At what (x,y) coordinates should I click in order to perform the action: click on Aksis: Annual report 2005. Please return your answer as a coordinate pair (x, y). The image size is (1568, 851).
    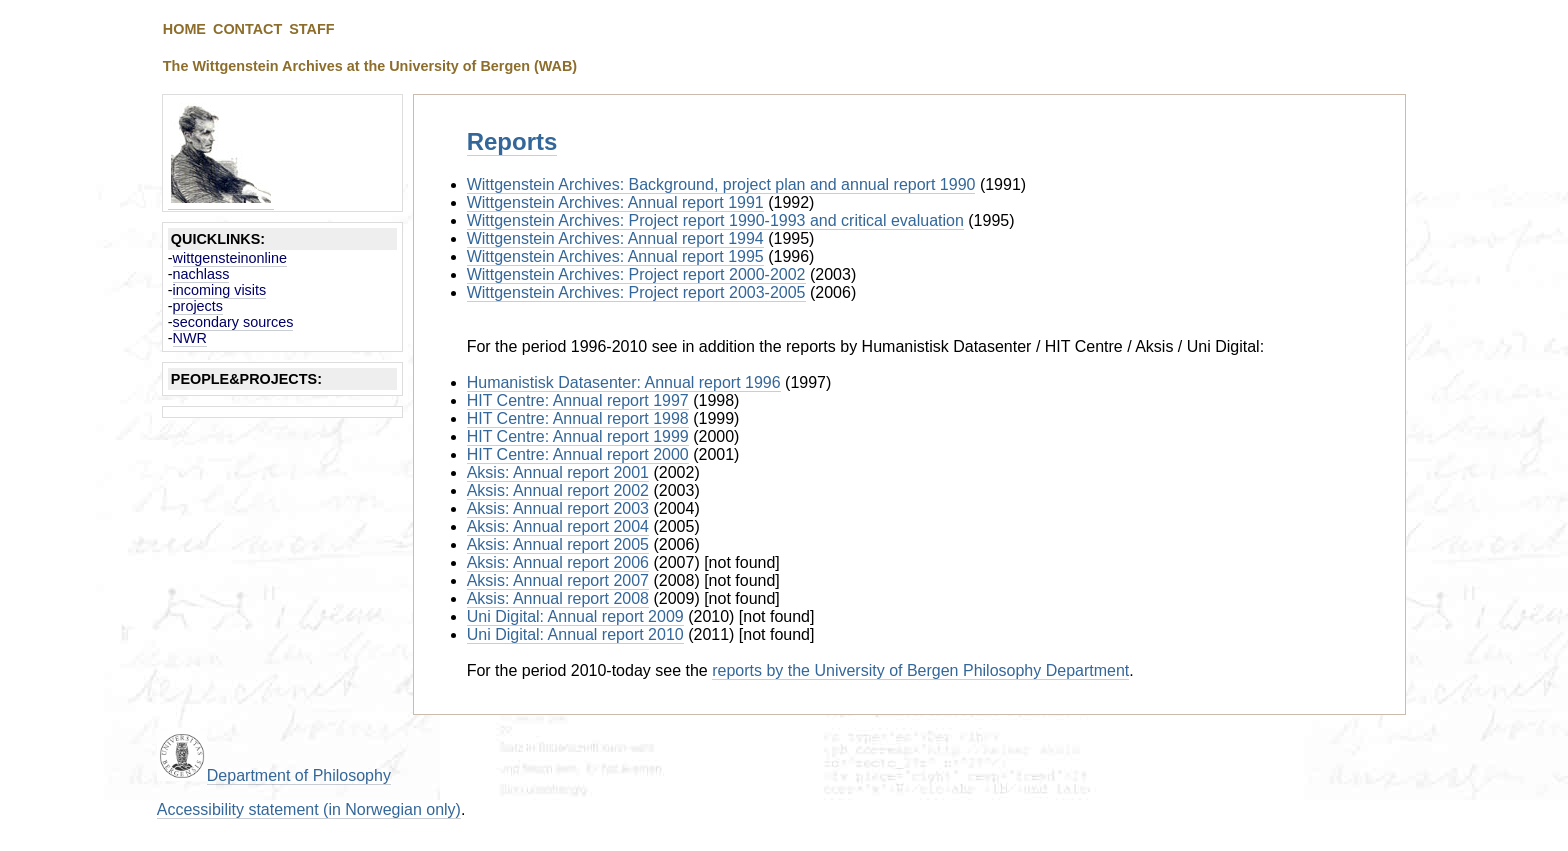
    Looking at the image, I should click on (558, 544).